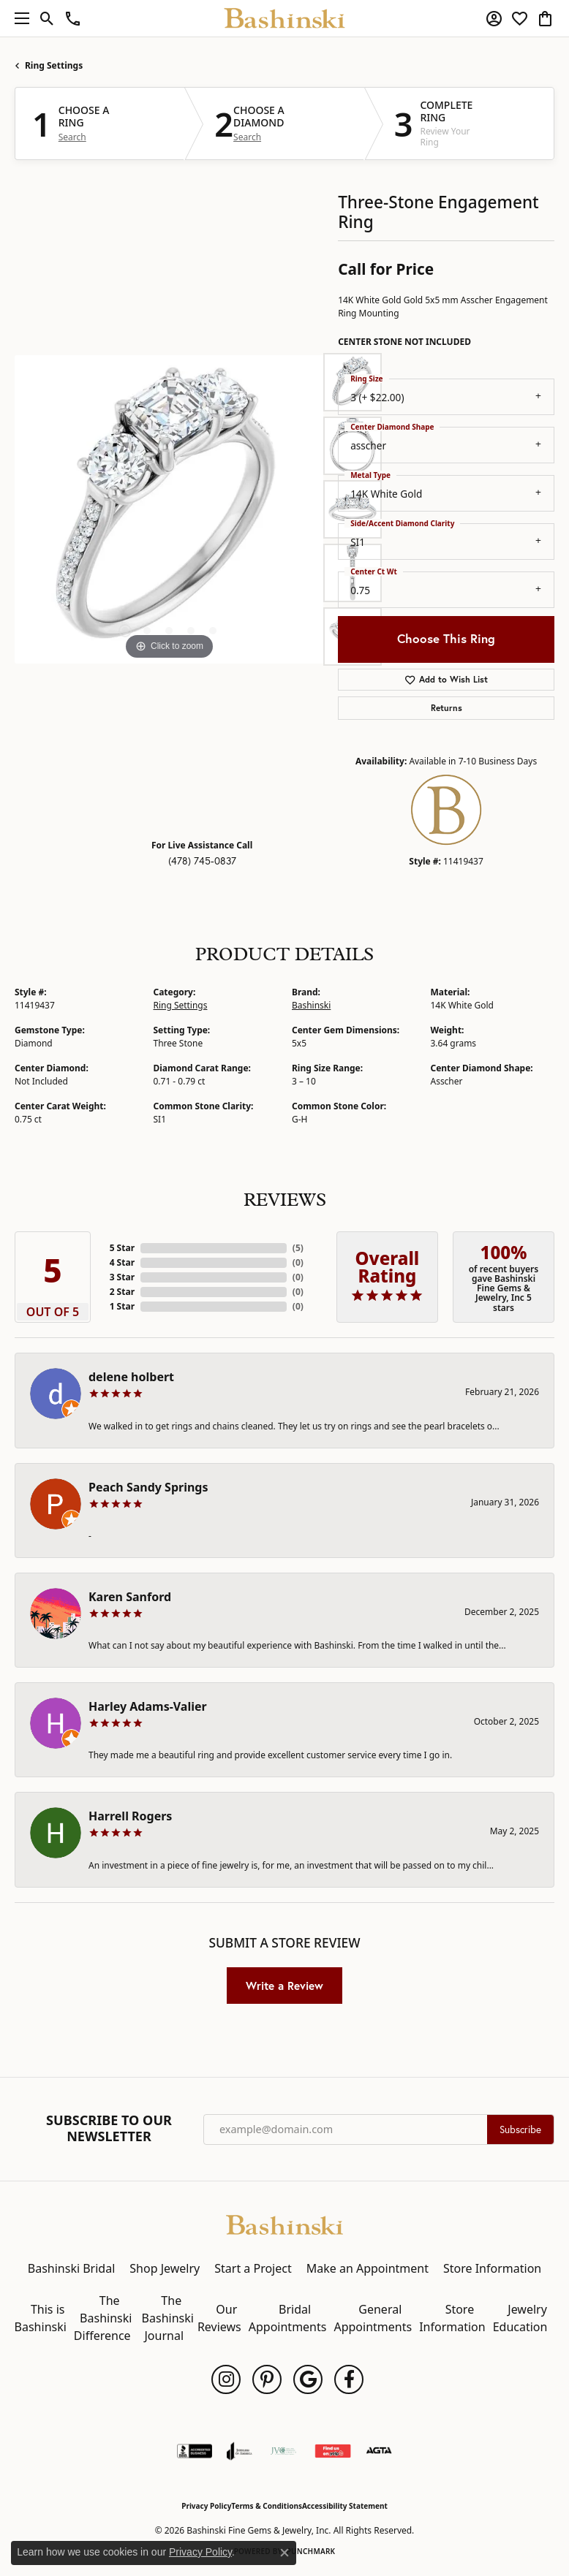 This screenshot has width=569, height=2576. What do you see at coordinates (147, 1706) in the screenshot?
I see `Harley Adams-Valier` at bounding box center [147, 1706].